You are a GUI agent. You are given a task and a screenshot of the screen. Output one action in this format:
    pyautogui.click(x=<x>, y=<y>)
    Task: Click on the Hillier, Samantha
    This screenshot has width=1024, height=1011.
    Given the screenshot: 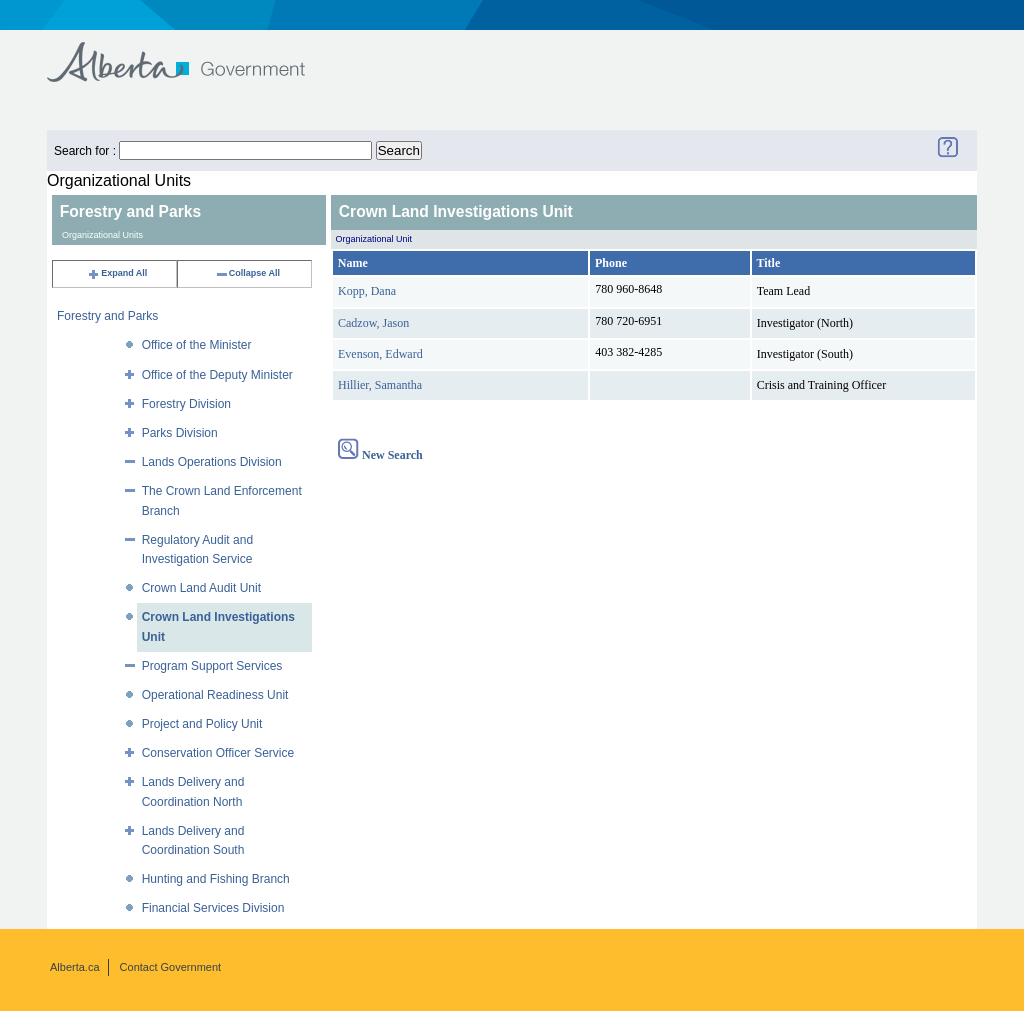 What is the action you would take?
    pyautogui.click(x=380, y=385)
    